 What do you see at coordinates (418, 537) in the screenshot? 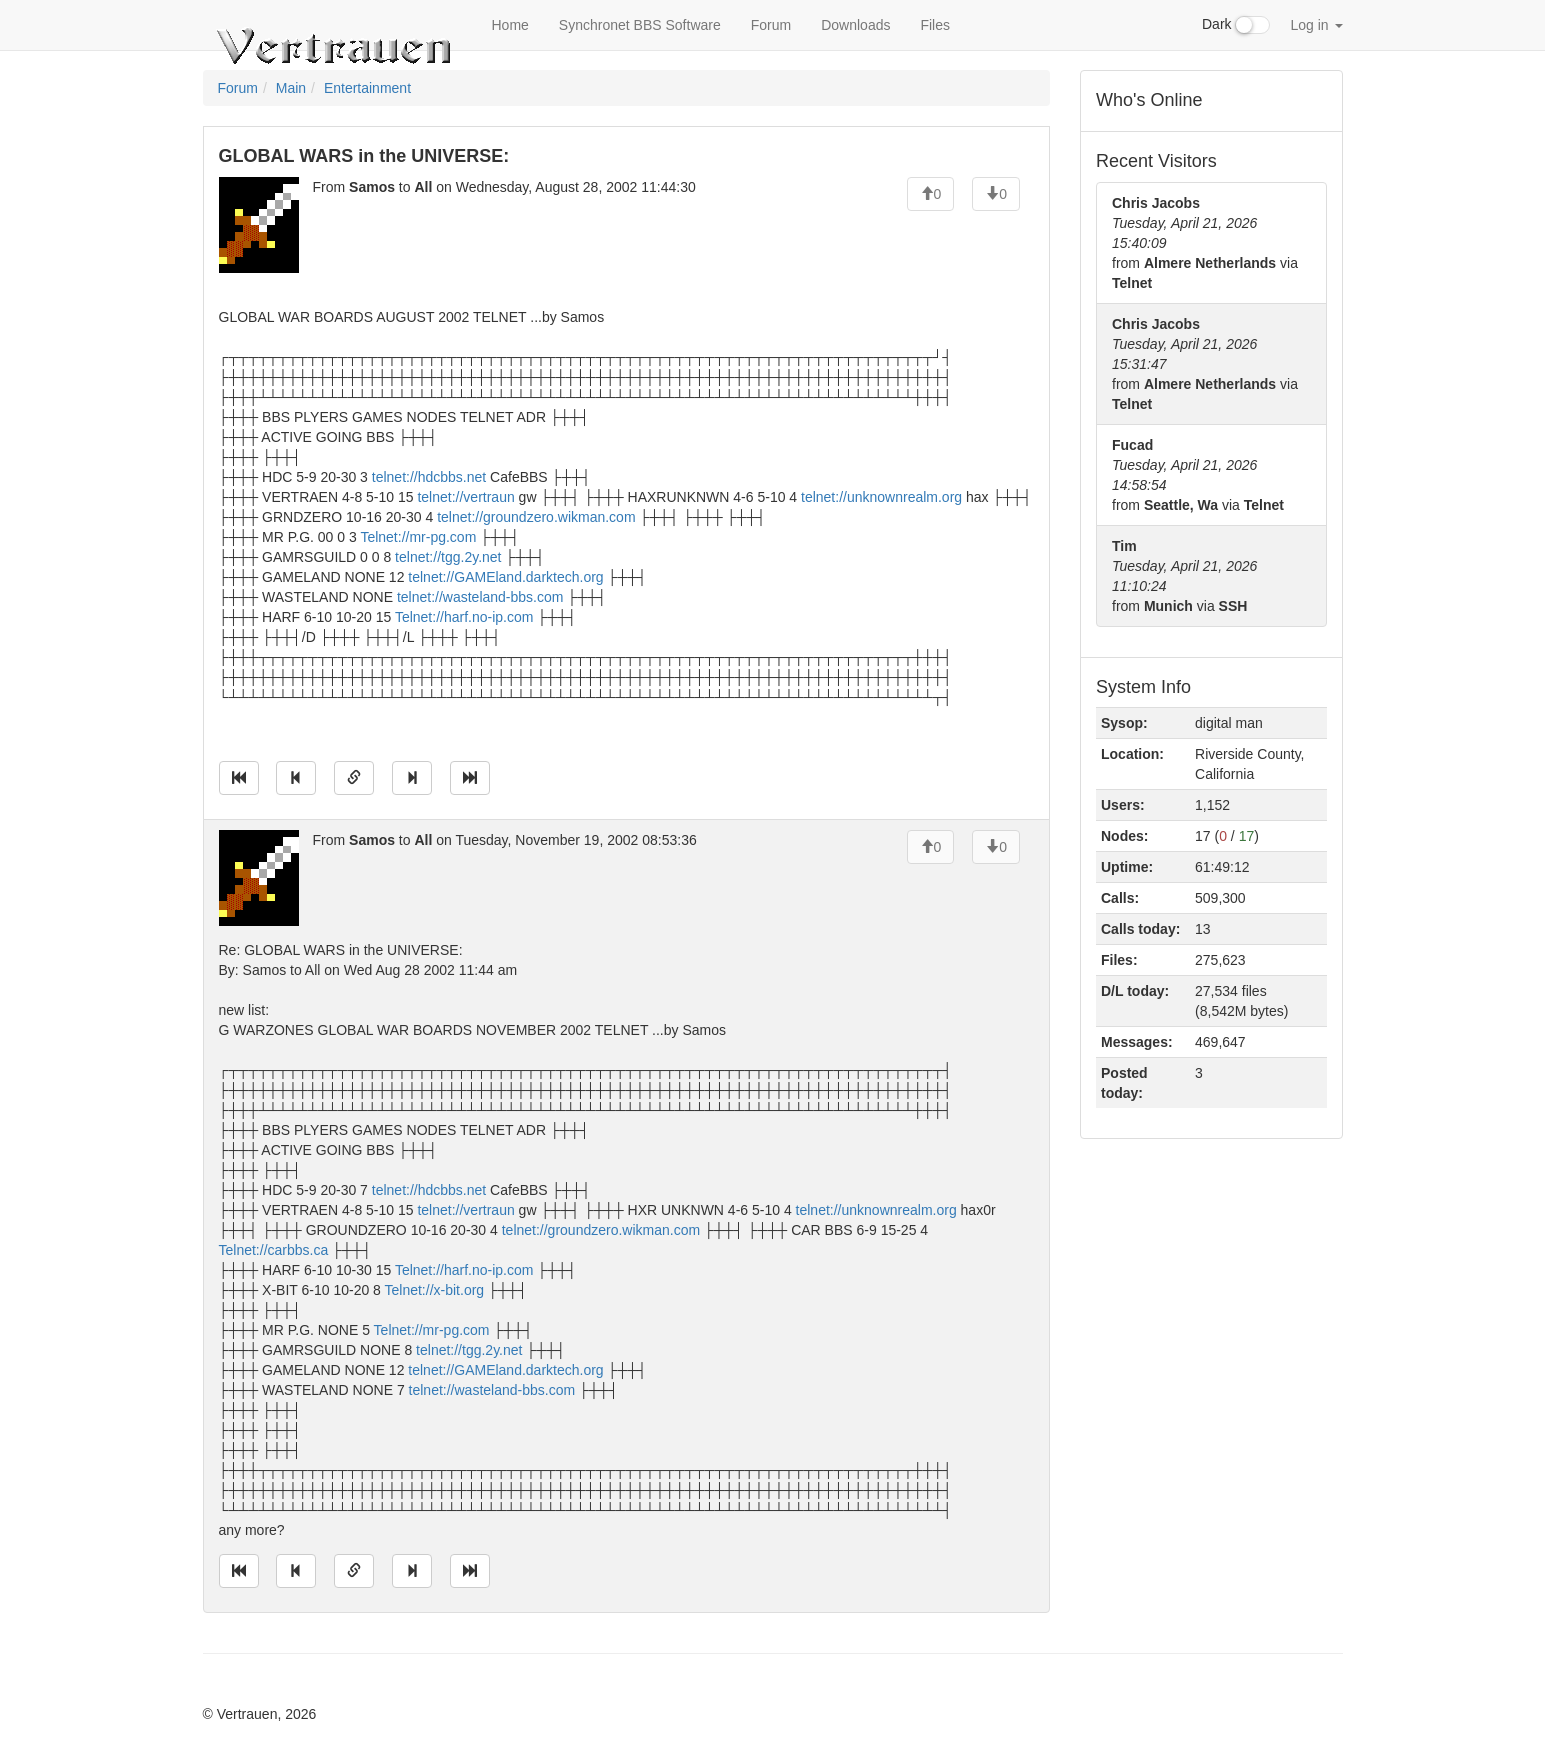
I see `Telnet://mr-pg.com` at bounding box center [418, 537].